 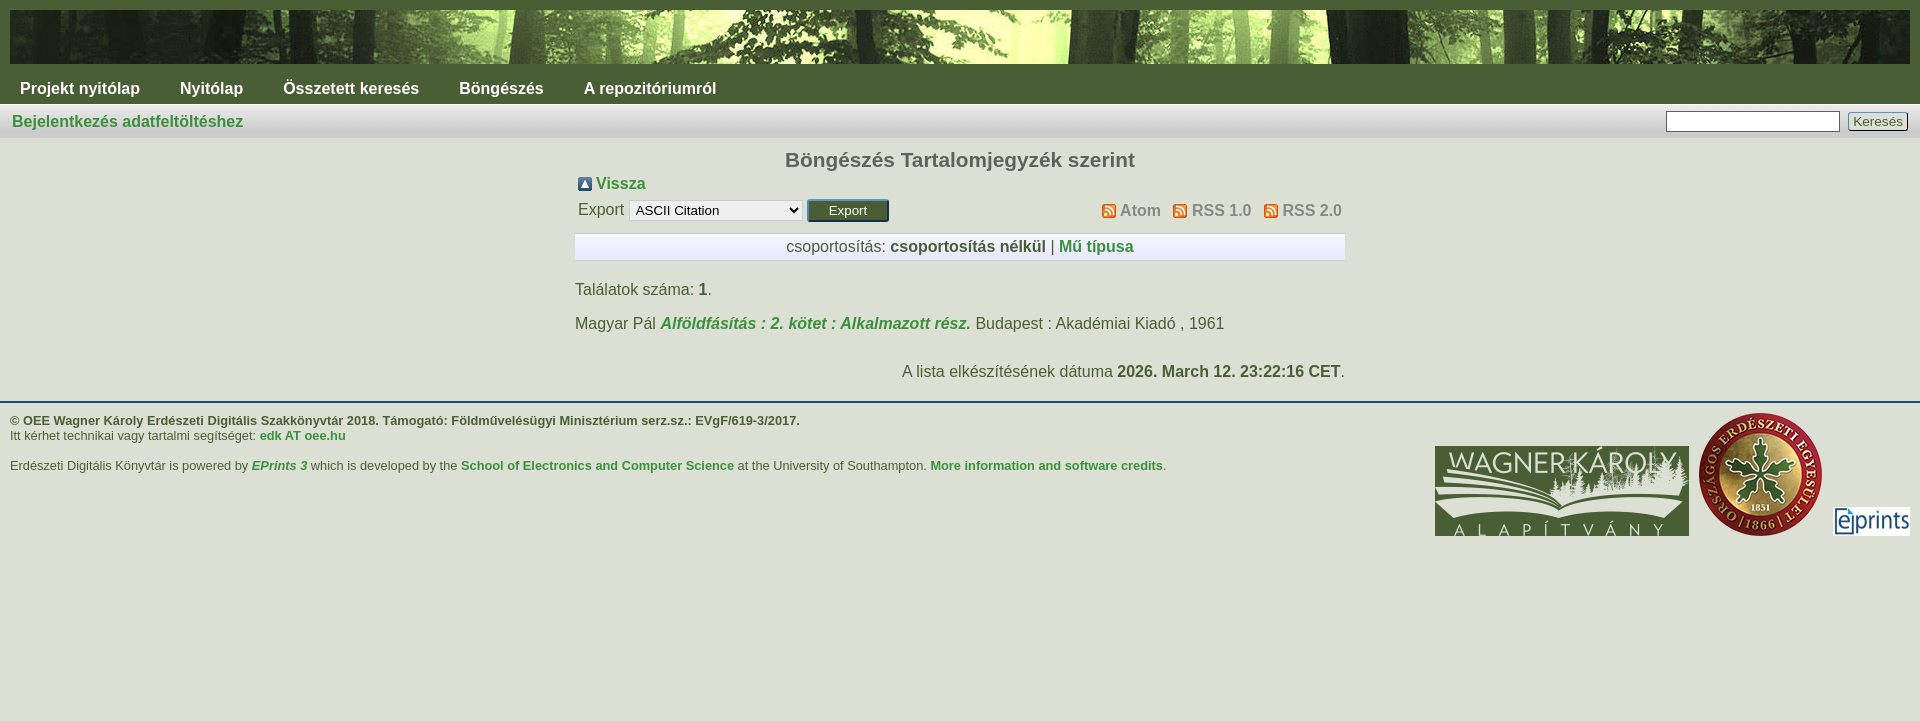 I want to click on A repozitóriumról, so click(x=650, y=88).